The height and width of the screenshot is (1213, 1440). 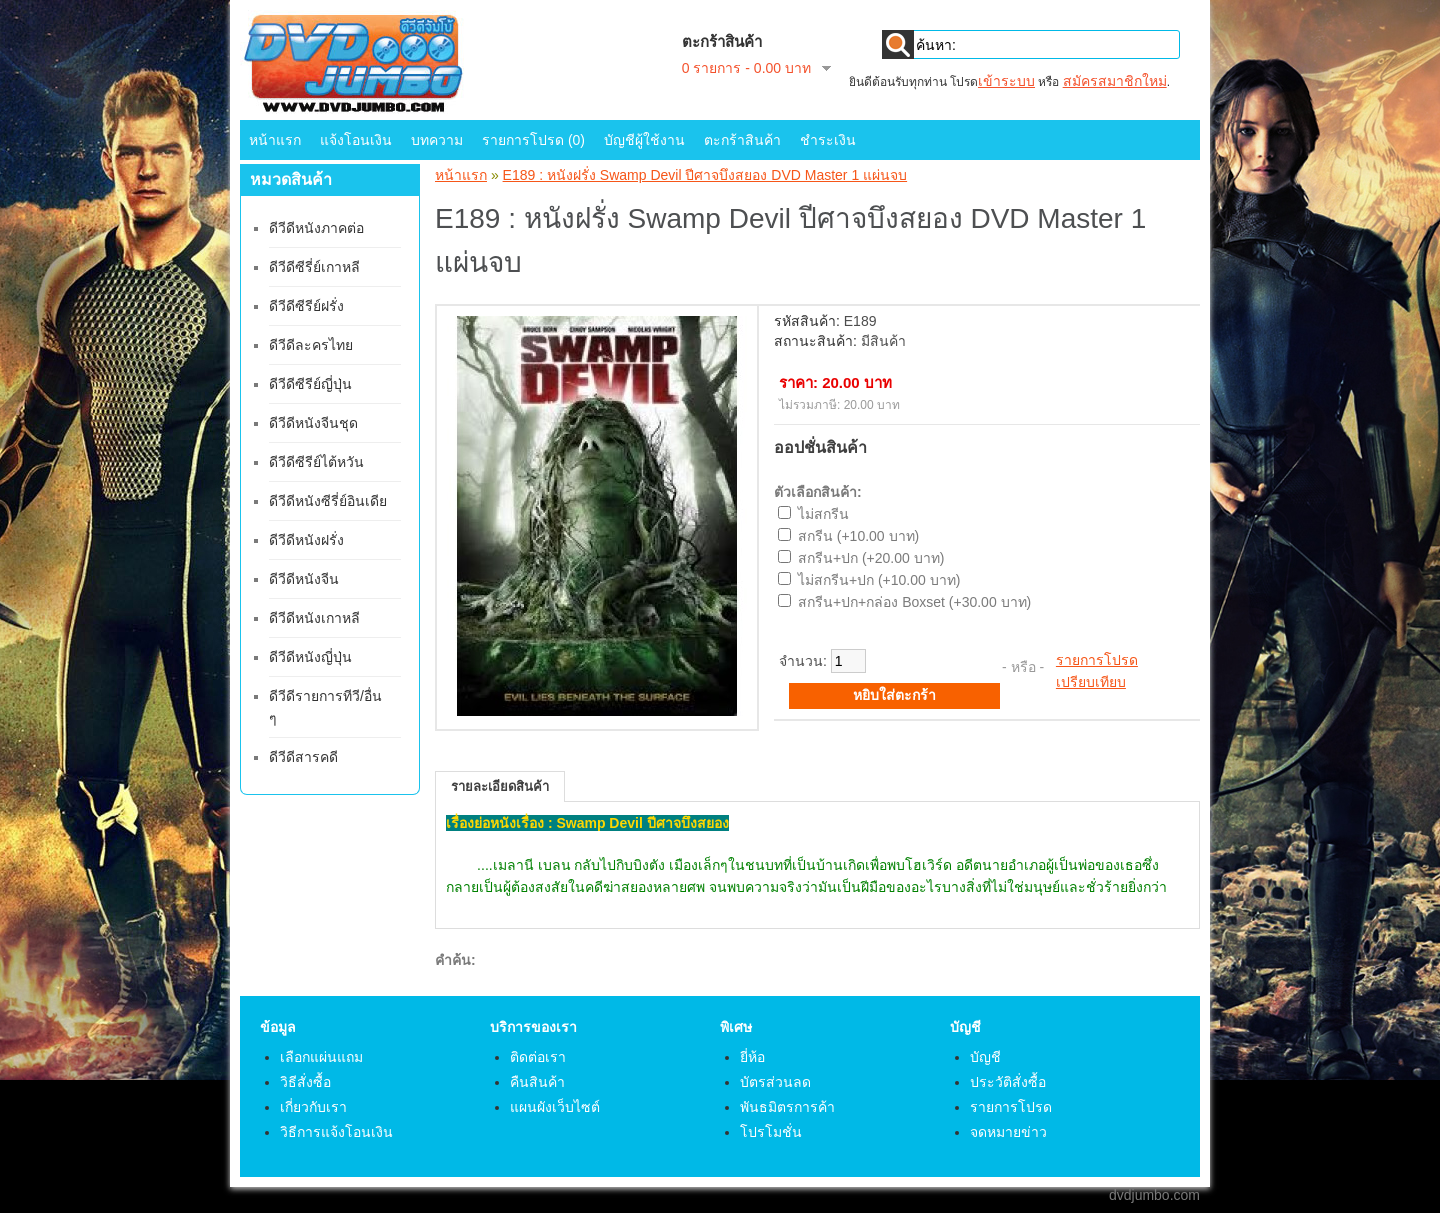 I want to click on ดีวีดีซีรีย์ไต้หวัน, so click(x=316, y=462).